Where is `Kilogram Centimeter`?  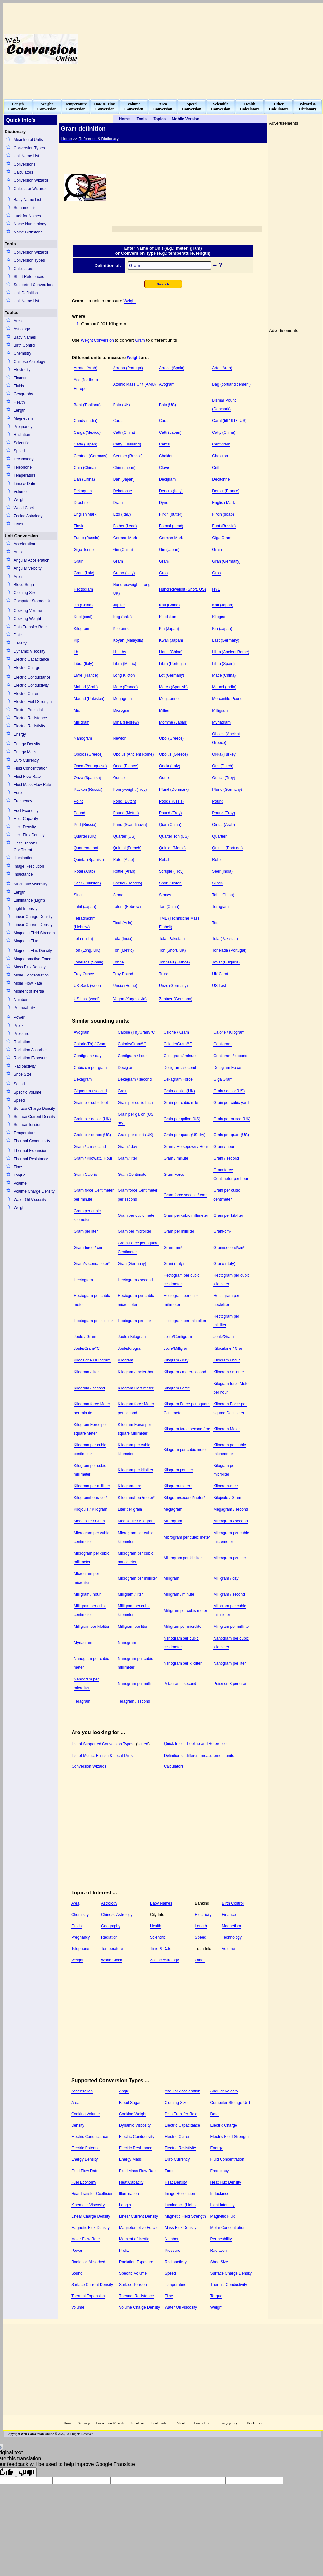 Kilogram Centimeter is located at coordinates (135, 1388).